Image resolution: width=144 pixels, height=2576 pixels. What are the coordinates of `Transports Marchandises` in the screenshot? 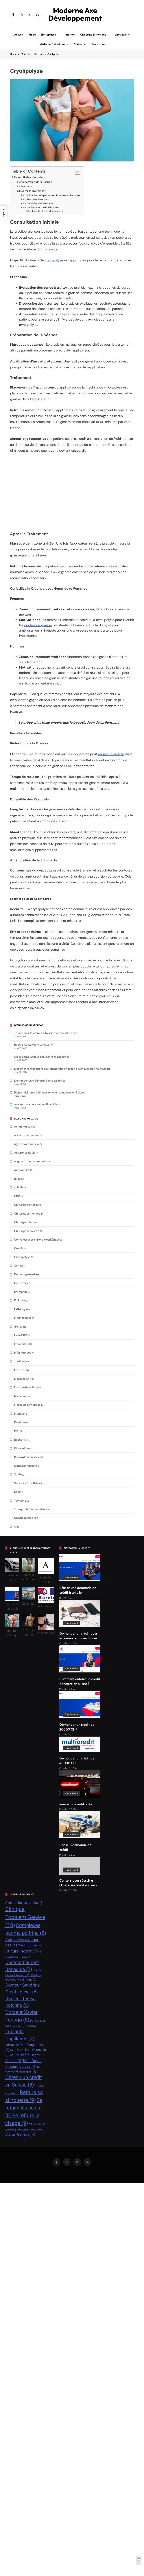 It's located at (30, 1509).